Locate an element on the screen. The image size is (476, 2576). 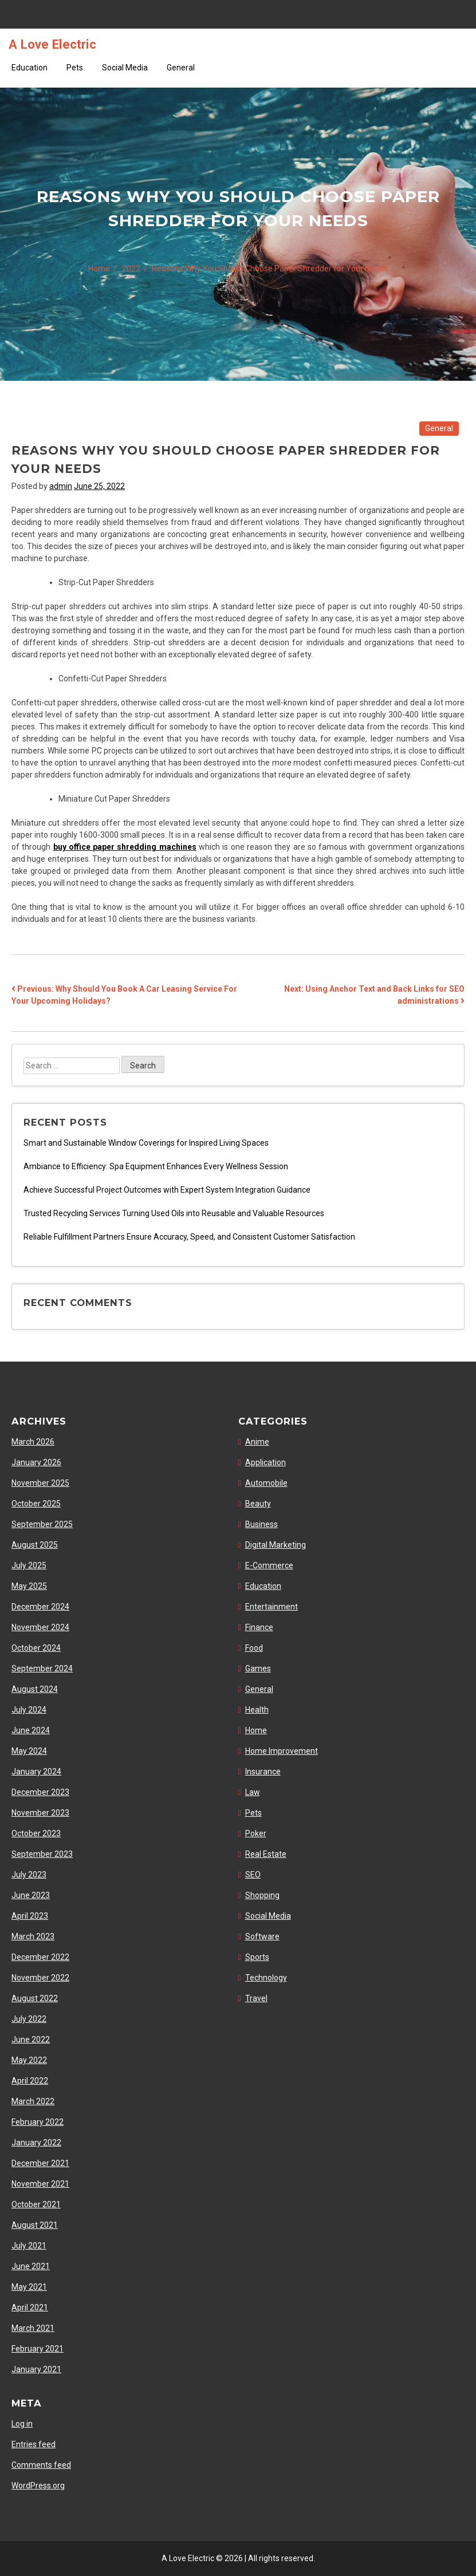
Ambiance to Efficiency: Spa Equipment Enhances Every Wellness Session is located at coordinates (155, 1166).